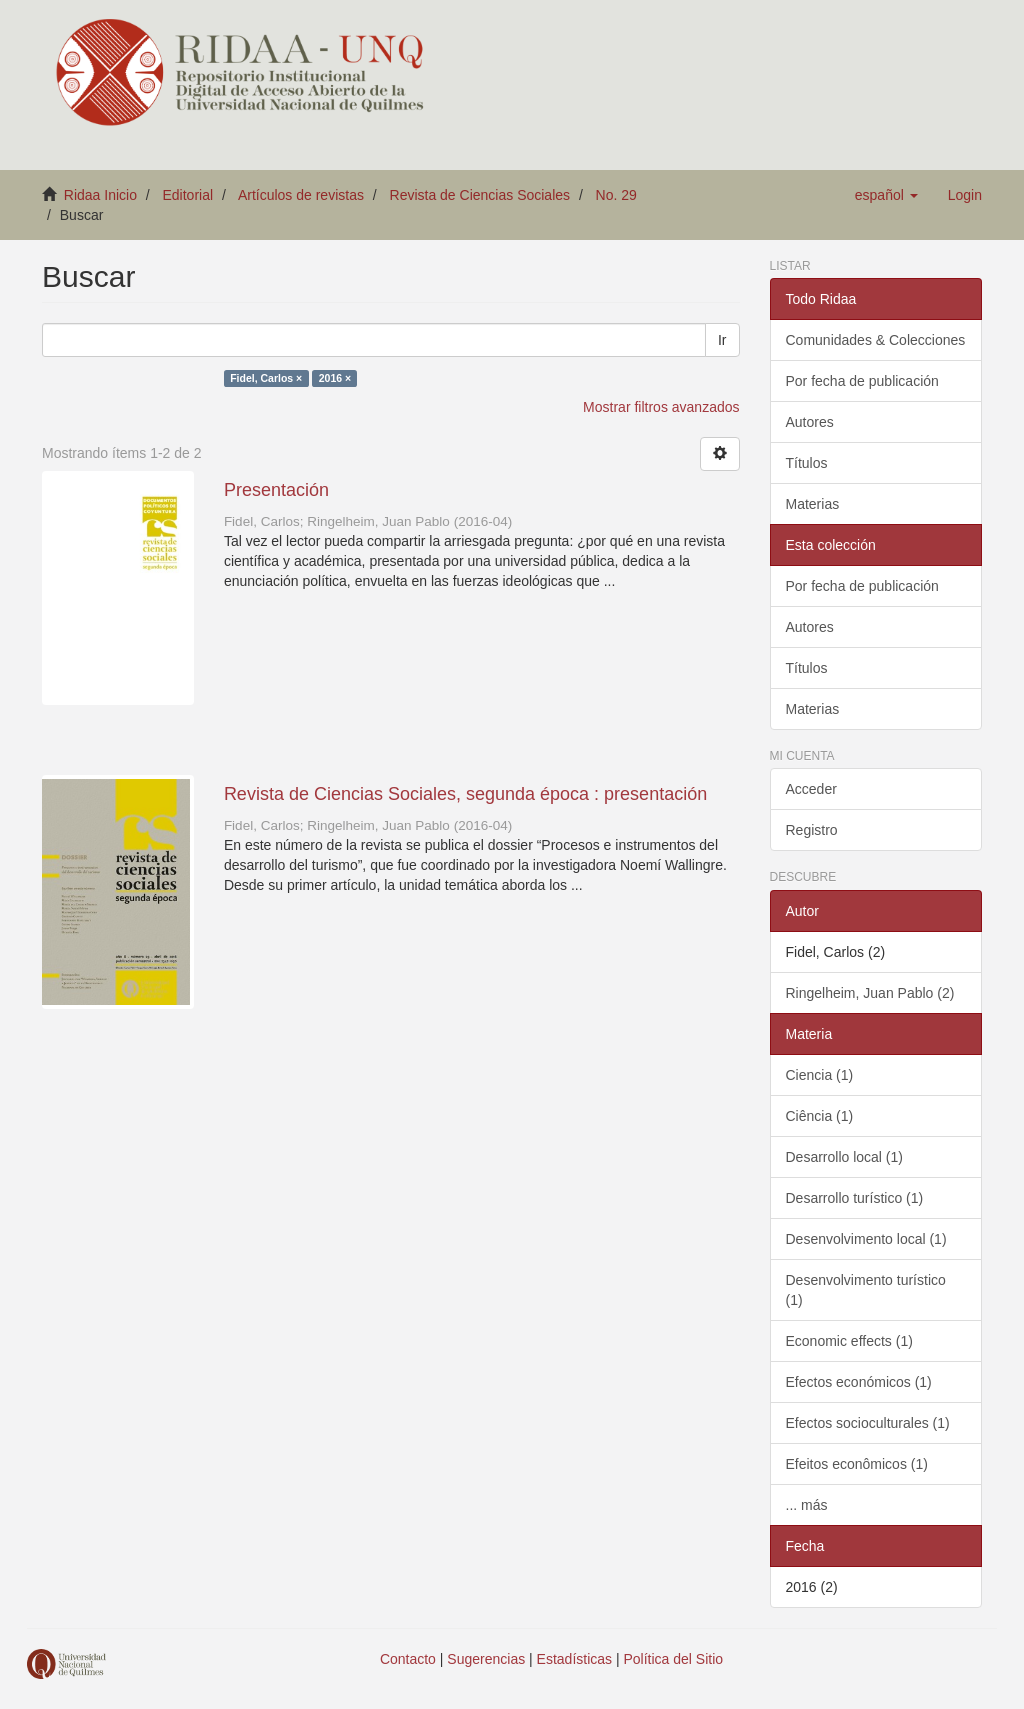 This screenshot has height=1709, width=1024. I want to click on Sugerencias, so click(486, 1659).